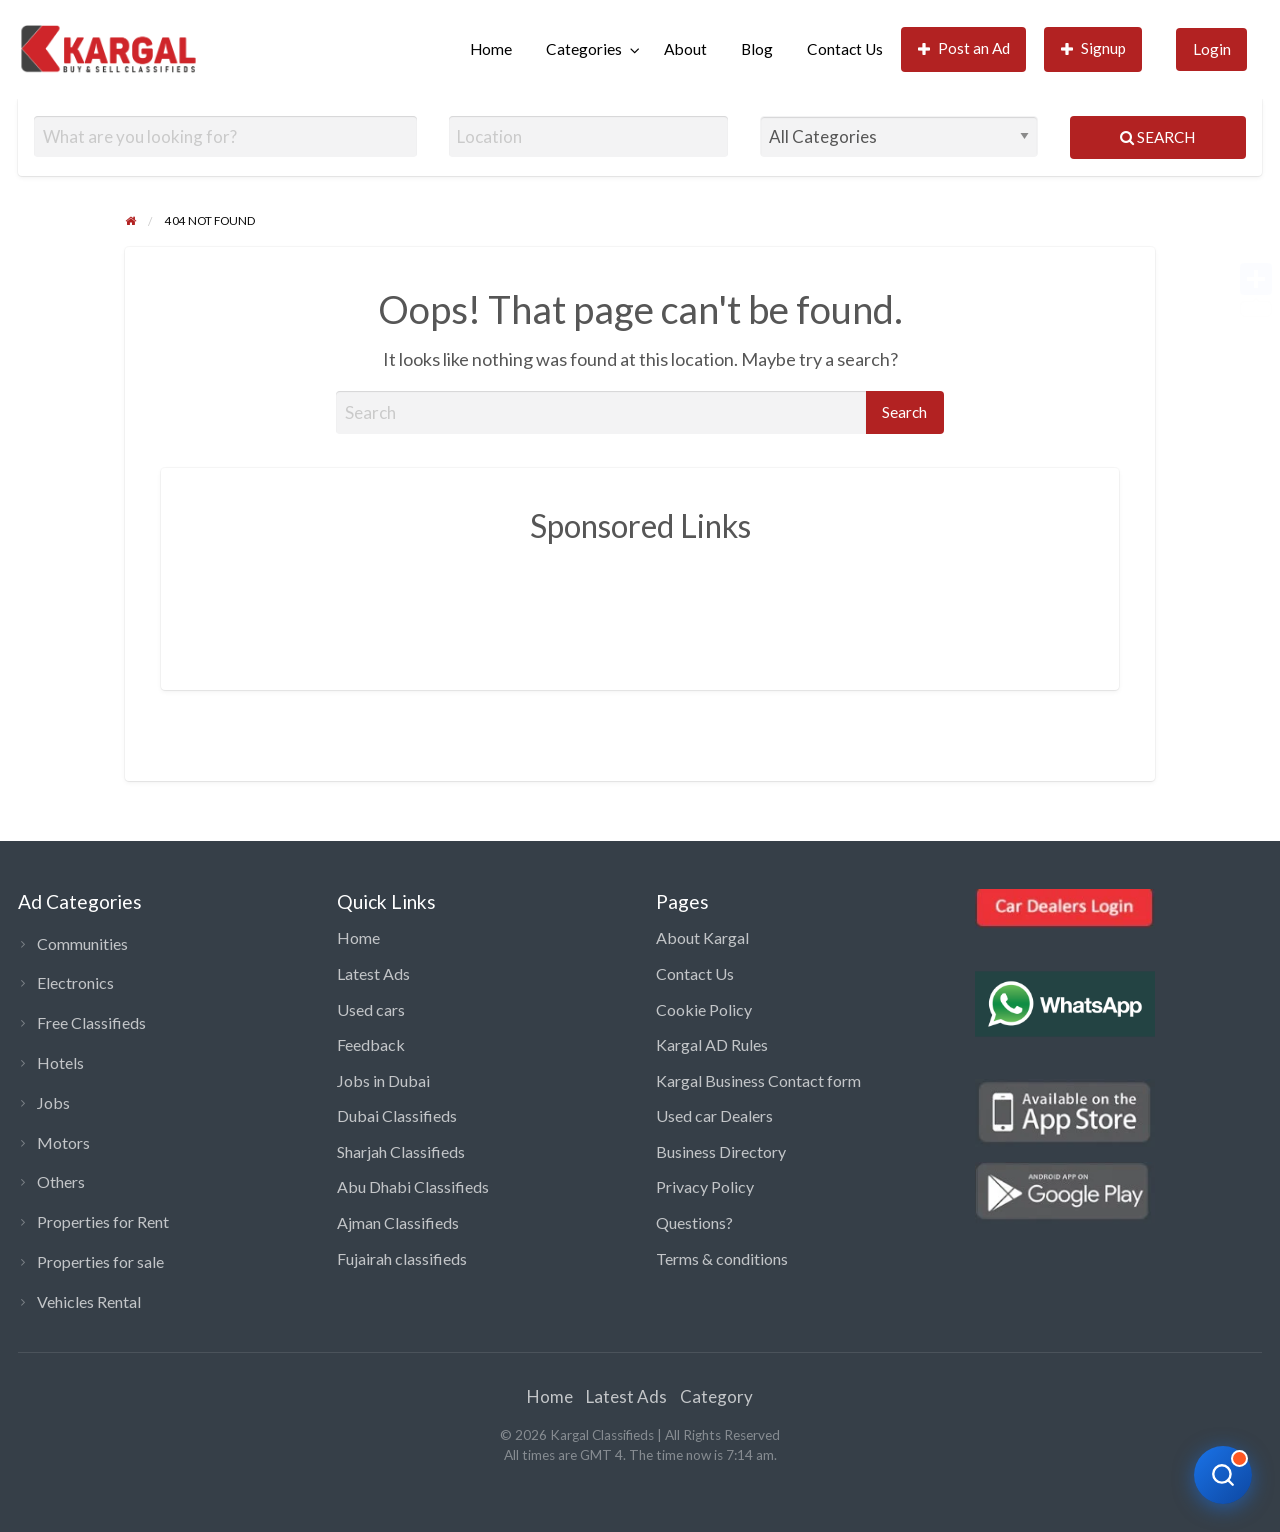 The height and width of the screenshot is (1532, 1280). What do you see at coordinates (964, 48) in the screenshot?
I see `Post an Ad` at bounding box center [964, 48].